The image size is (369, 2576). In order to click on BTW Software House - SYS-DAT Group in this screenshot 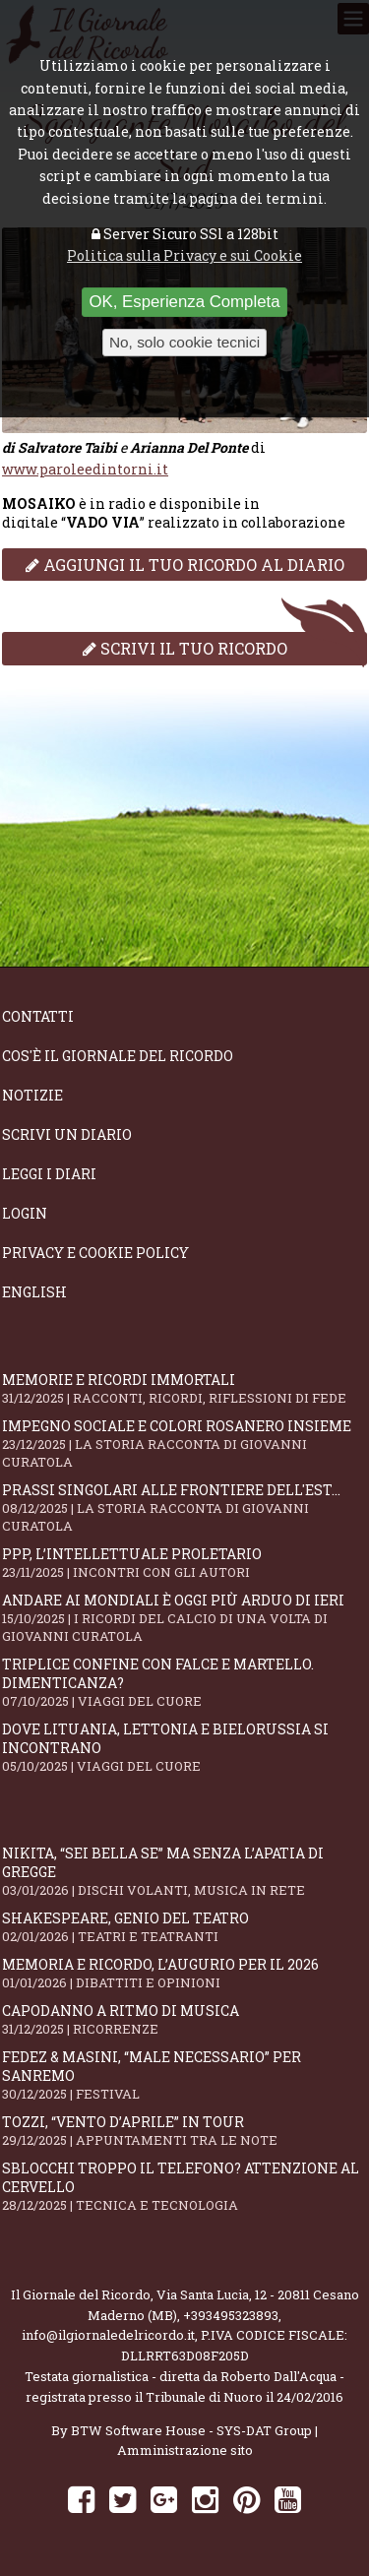, I will do `click(191, 2430)`.